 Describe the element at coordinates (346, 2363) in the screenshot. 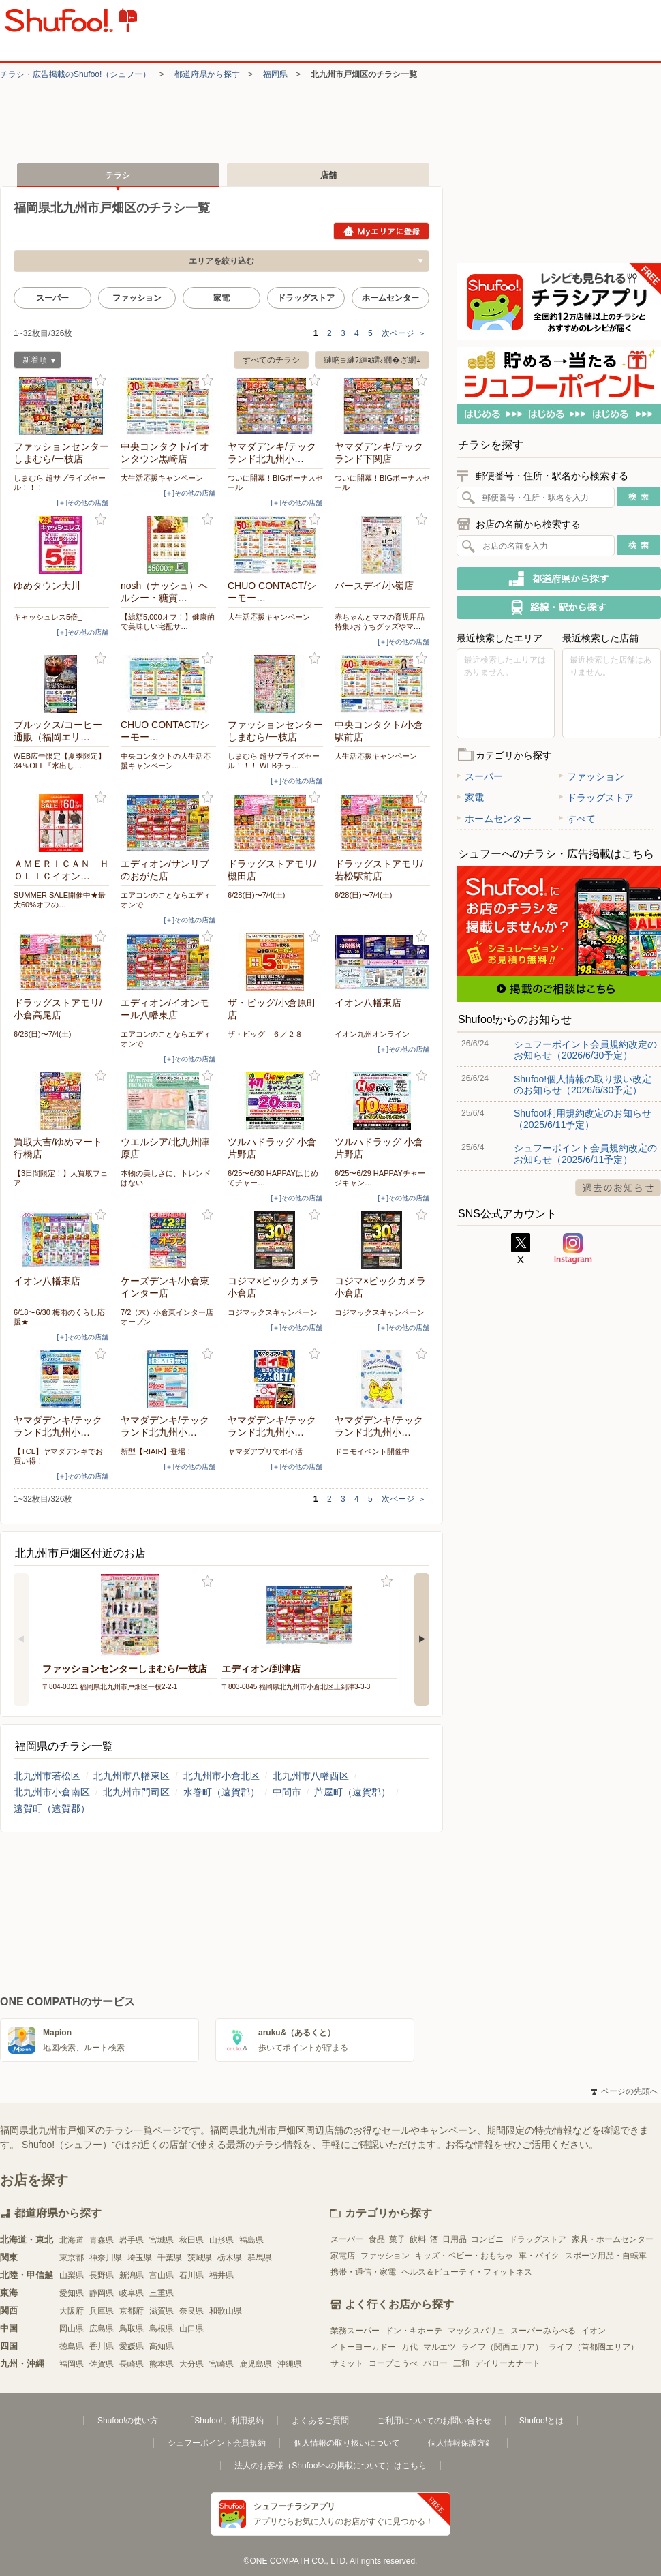

I see `サミット` at that location.